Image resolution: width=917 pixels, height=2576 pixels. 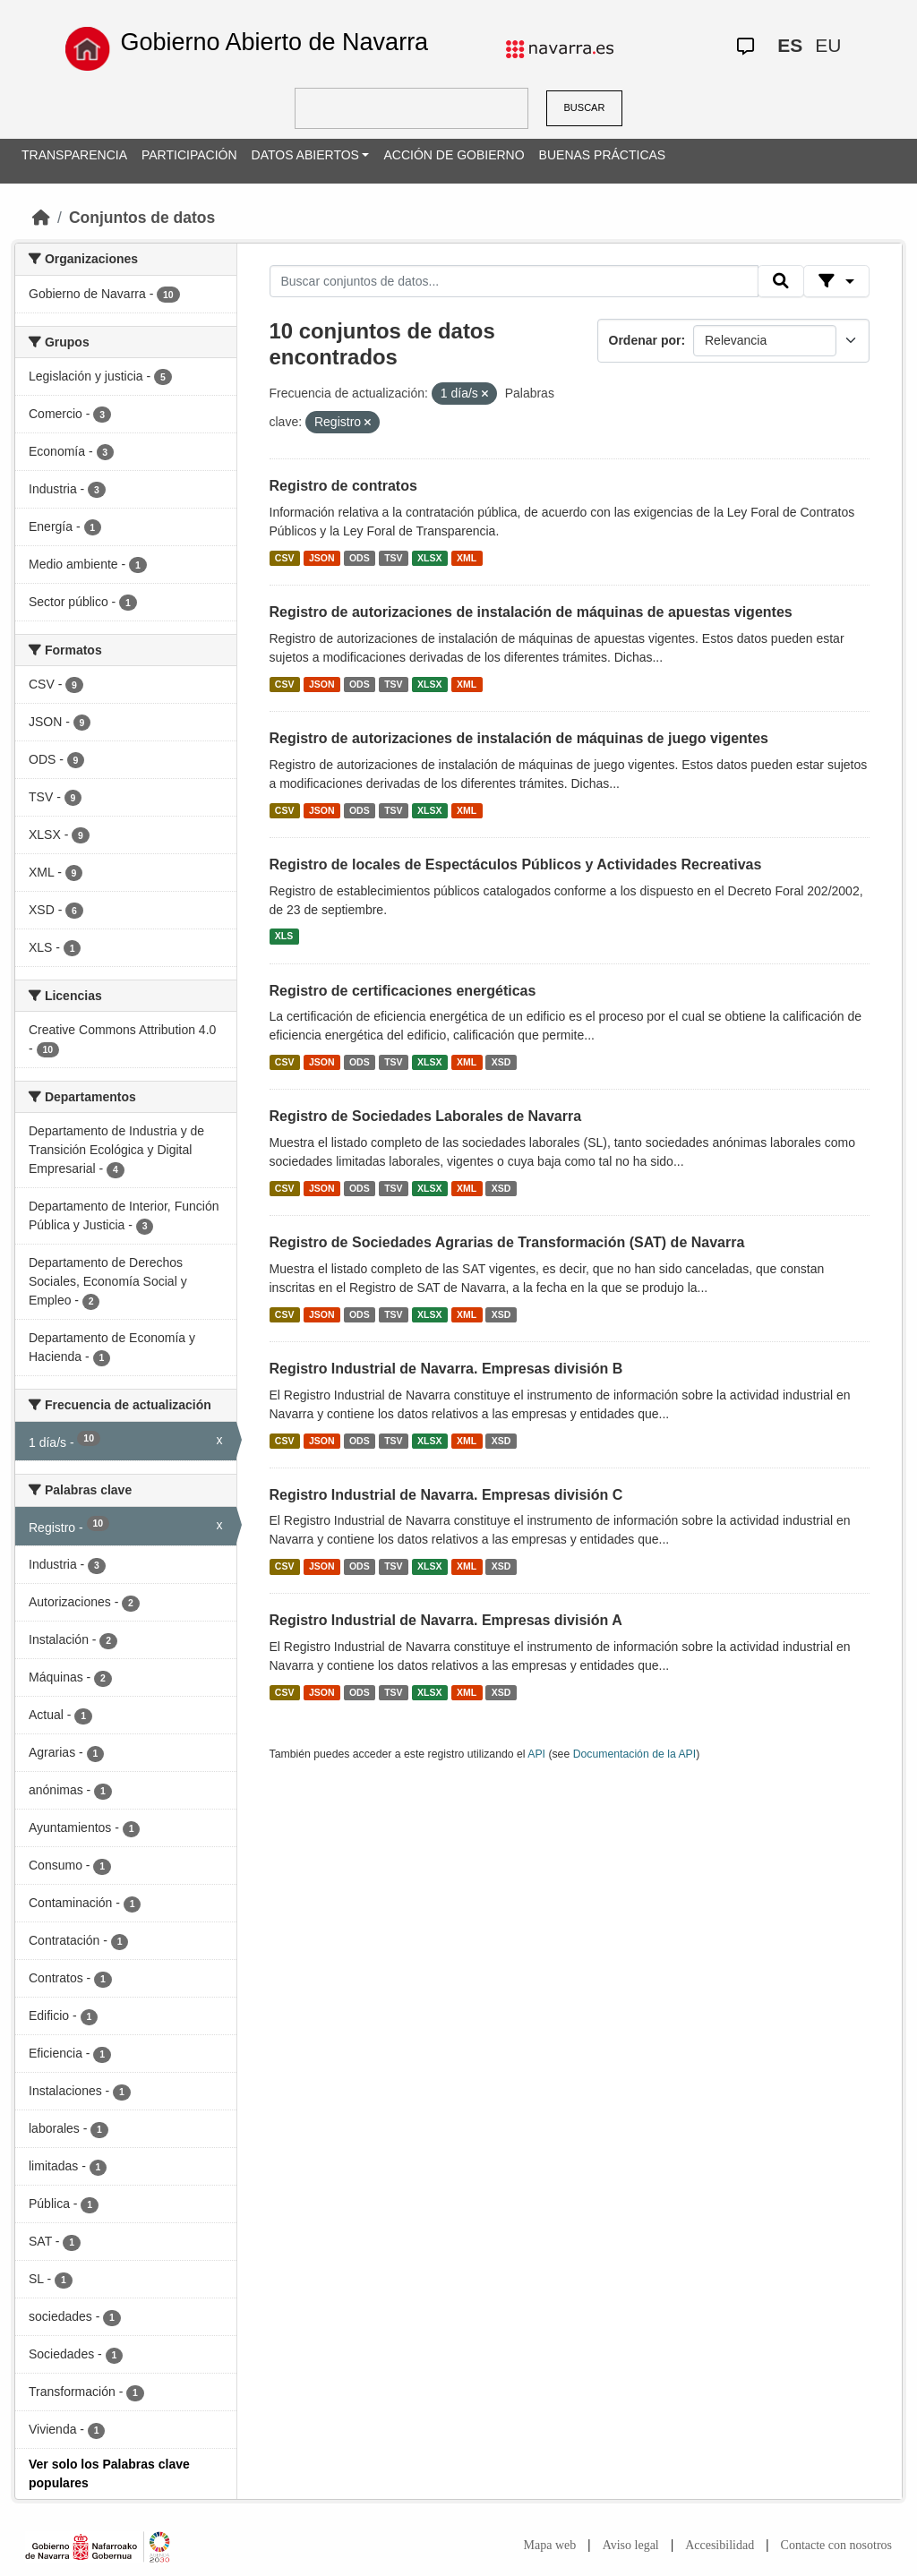 I want to click on XML, so click(x=466, y=557).